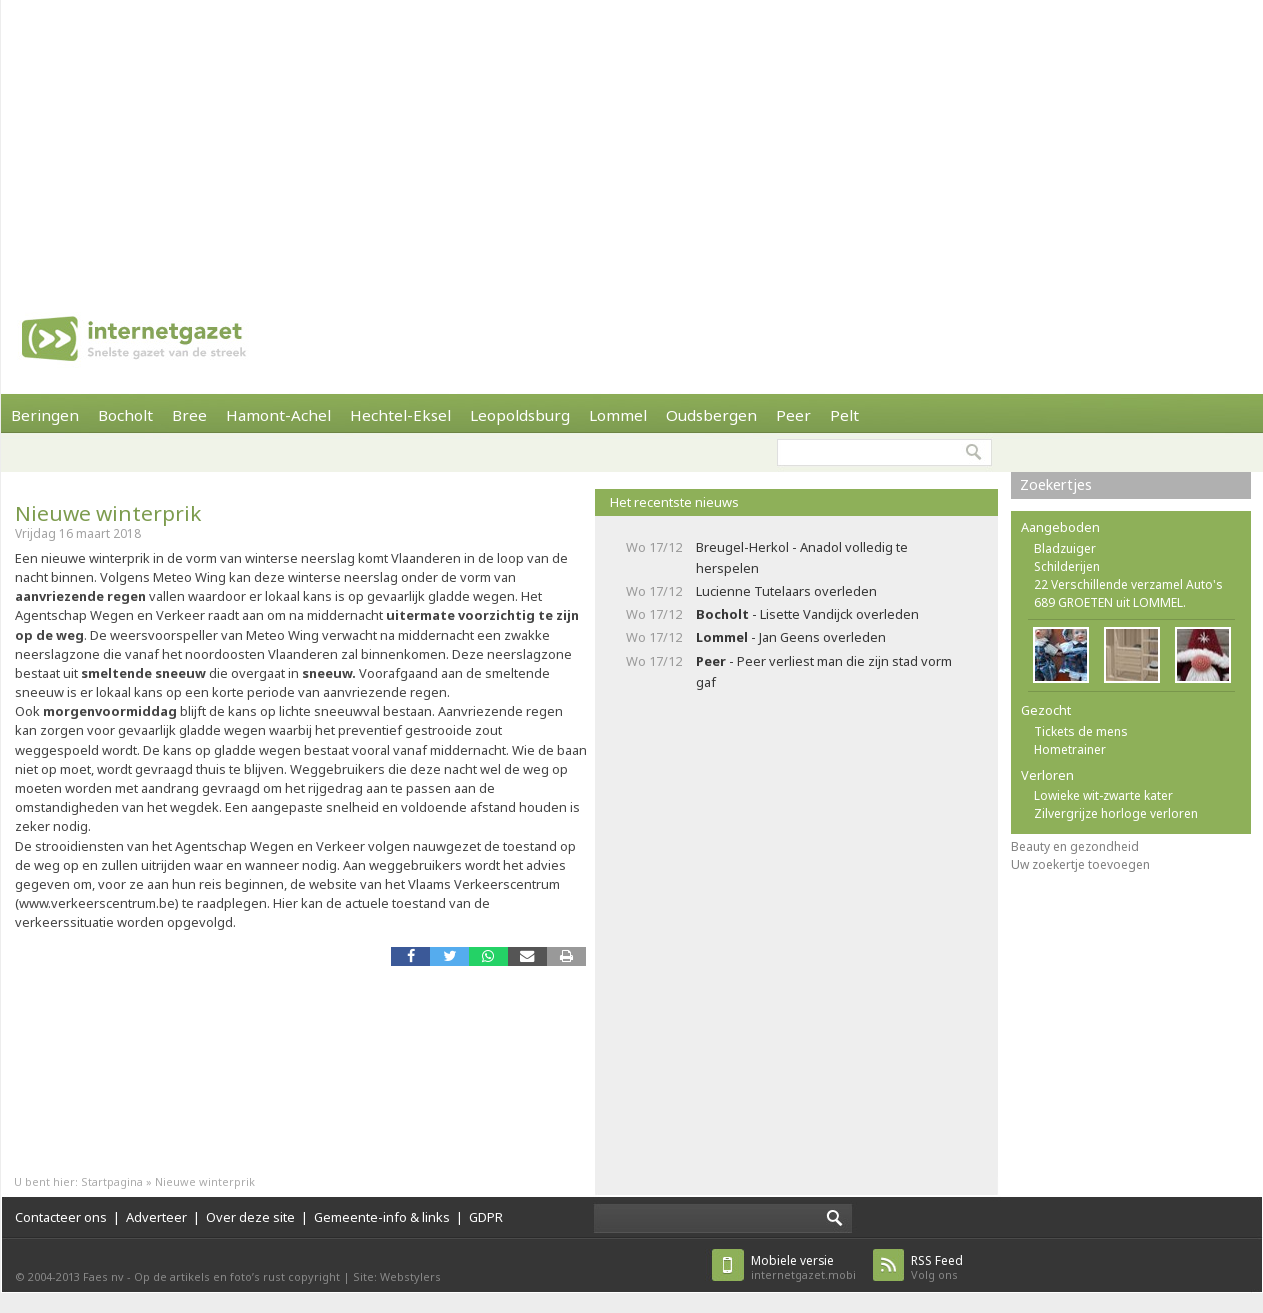 Image resolution: width=1263 pixels, height=1313 pixels. What do you see at coordinates (937, 1267) in the screenshot?
I see `Volg ons` at bounding box center [937, 1267].